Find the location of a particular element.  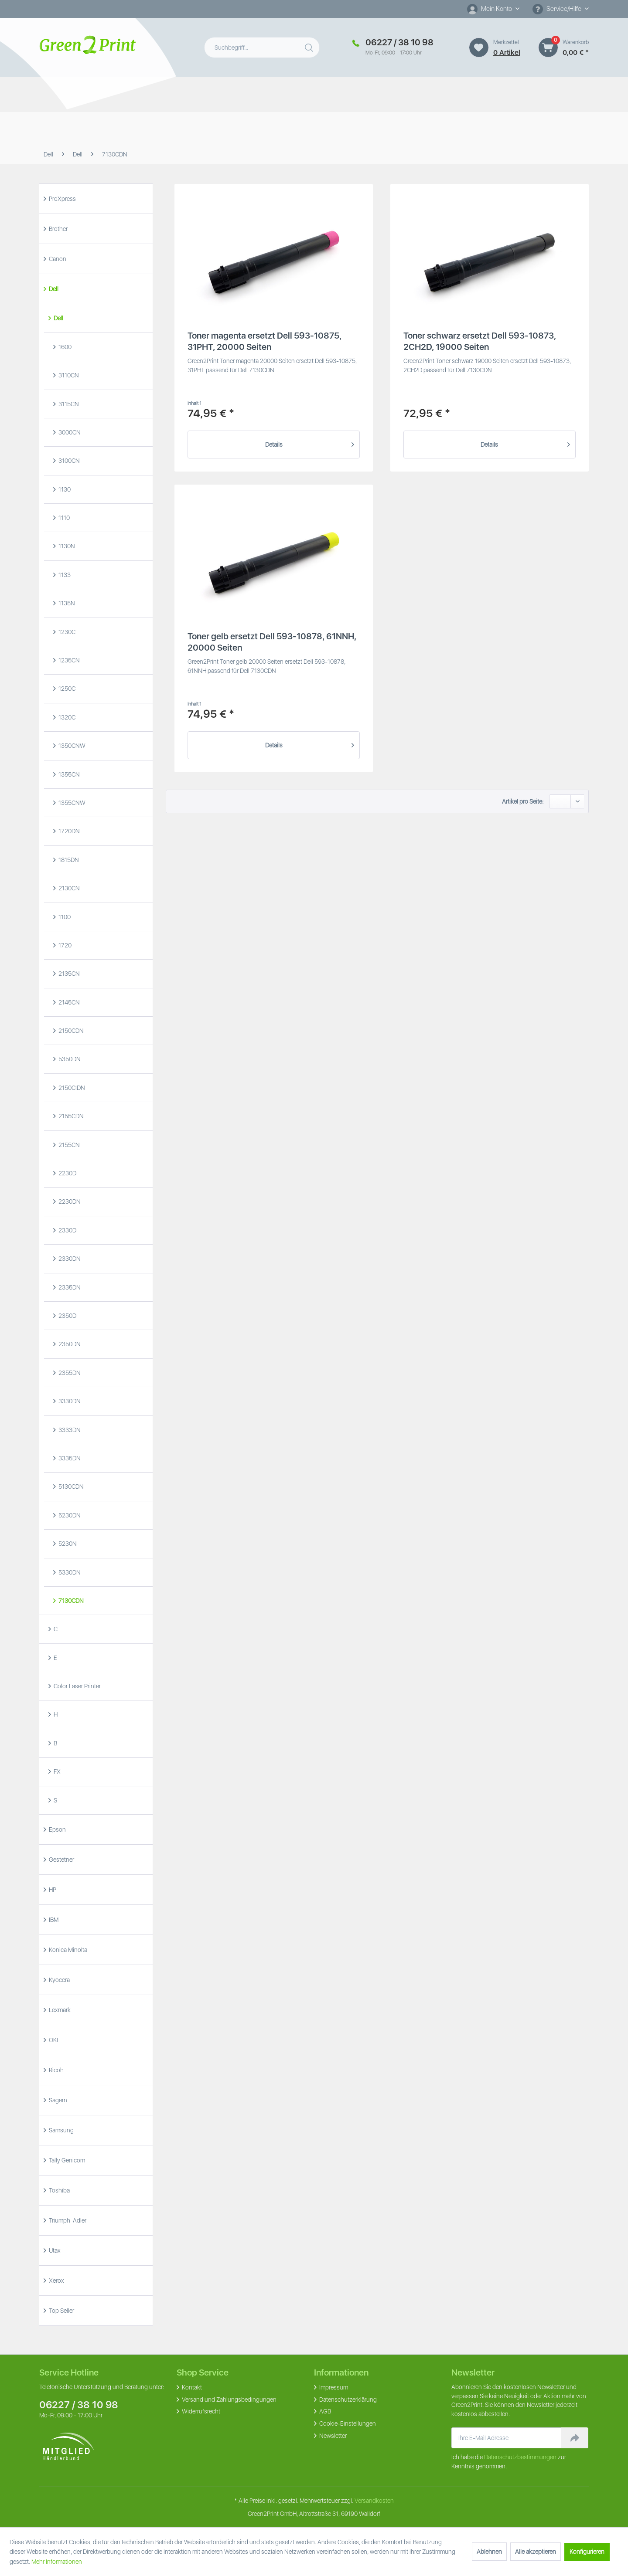

FX is located at coordinates (56, 1771).